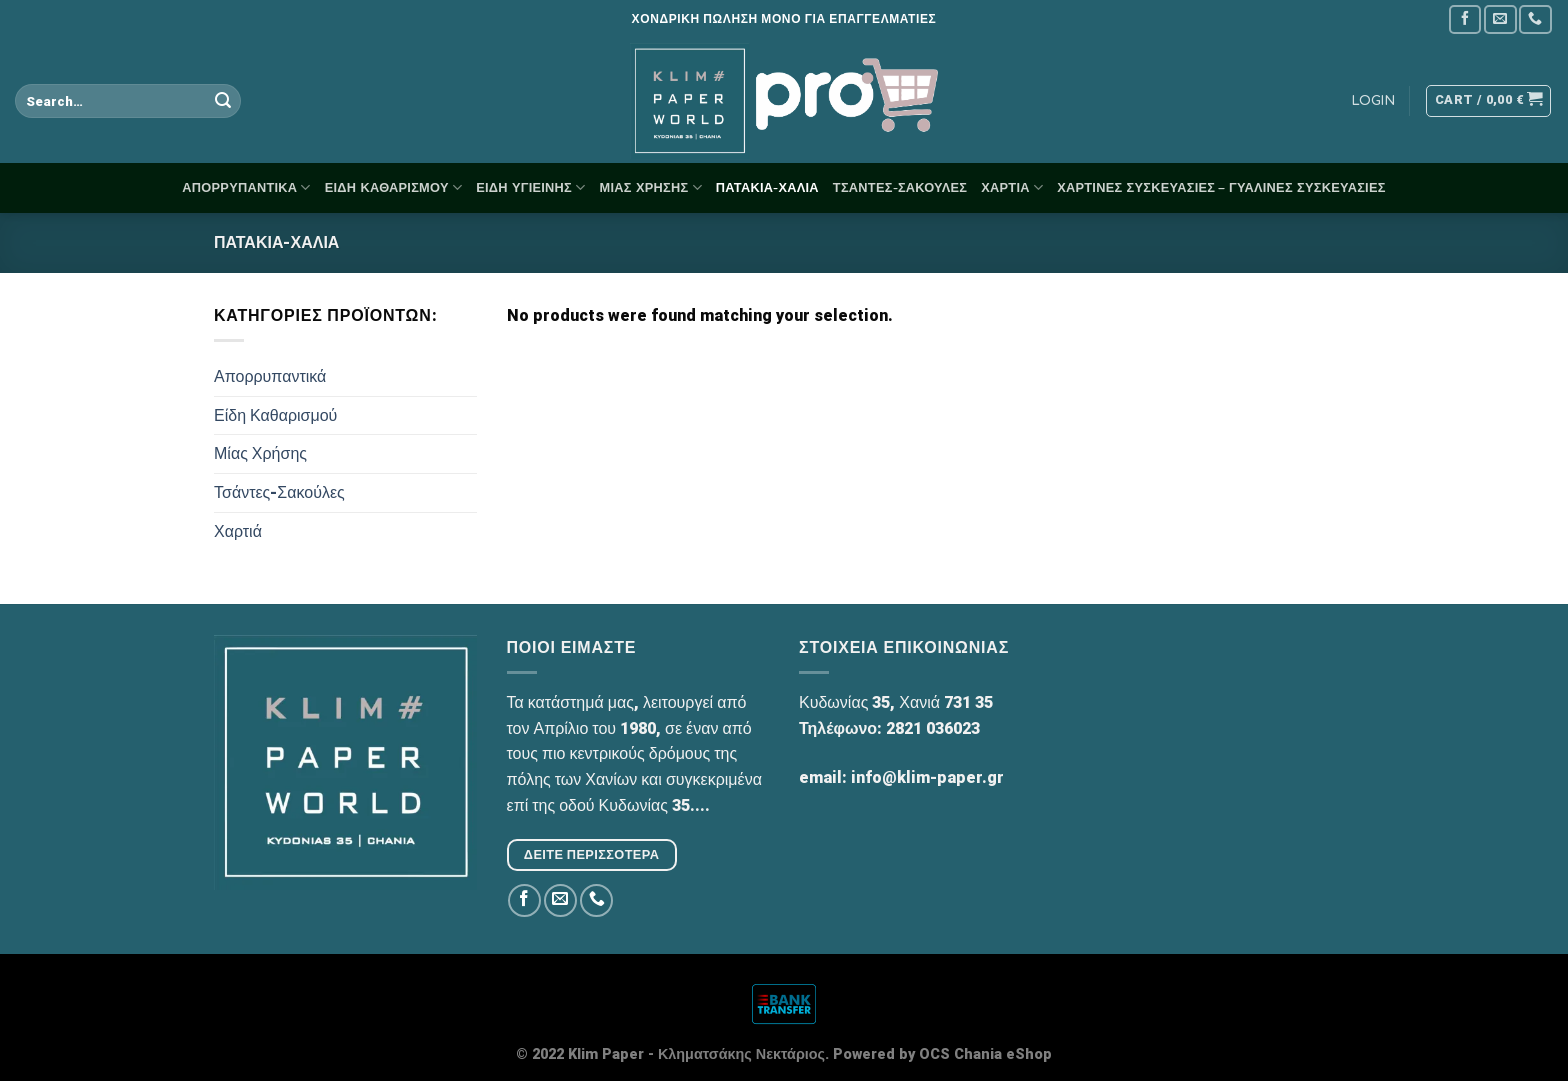  What do you see at coordinates (393, 187) in the screenshot?
I see `Είδη Καθαρισμού` at bounding box center [393, 187].